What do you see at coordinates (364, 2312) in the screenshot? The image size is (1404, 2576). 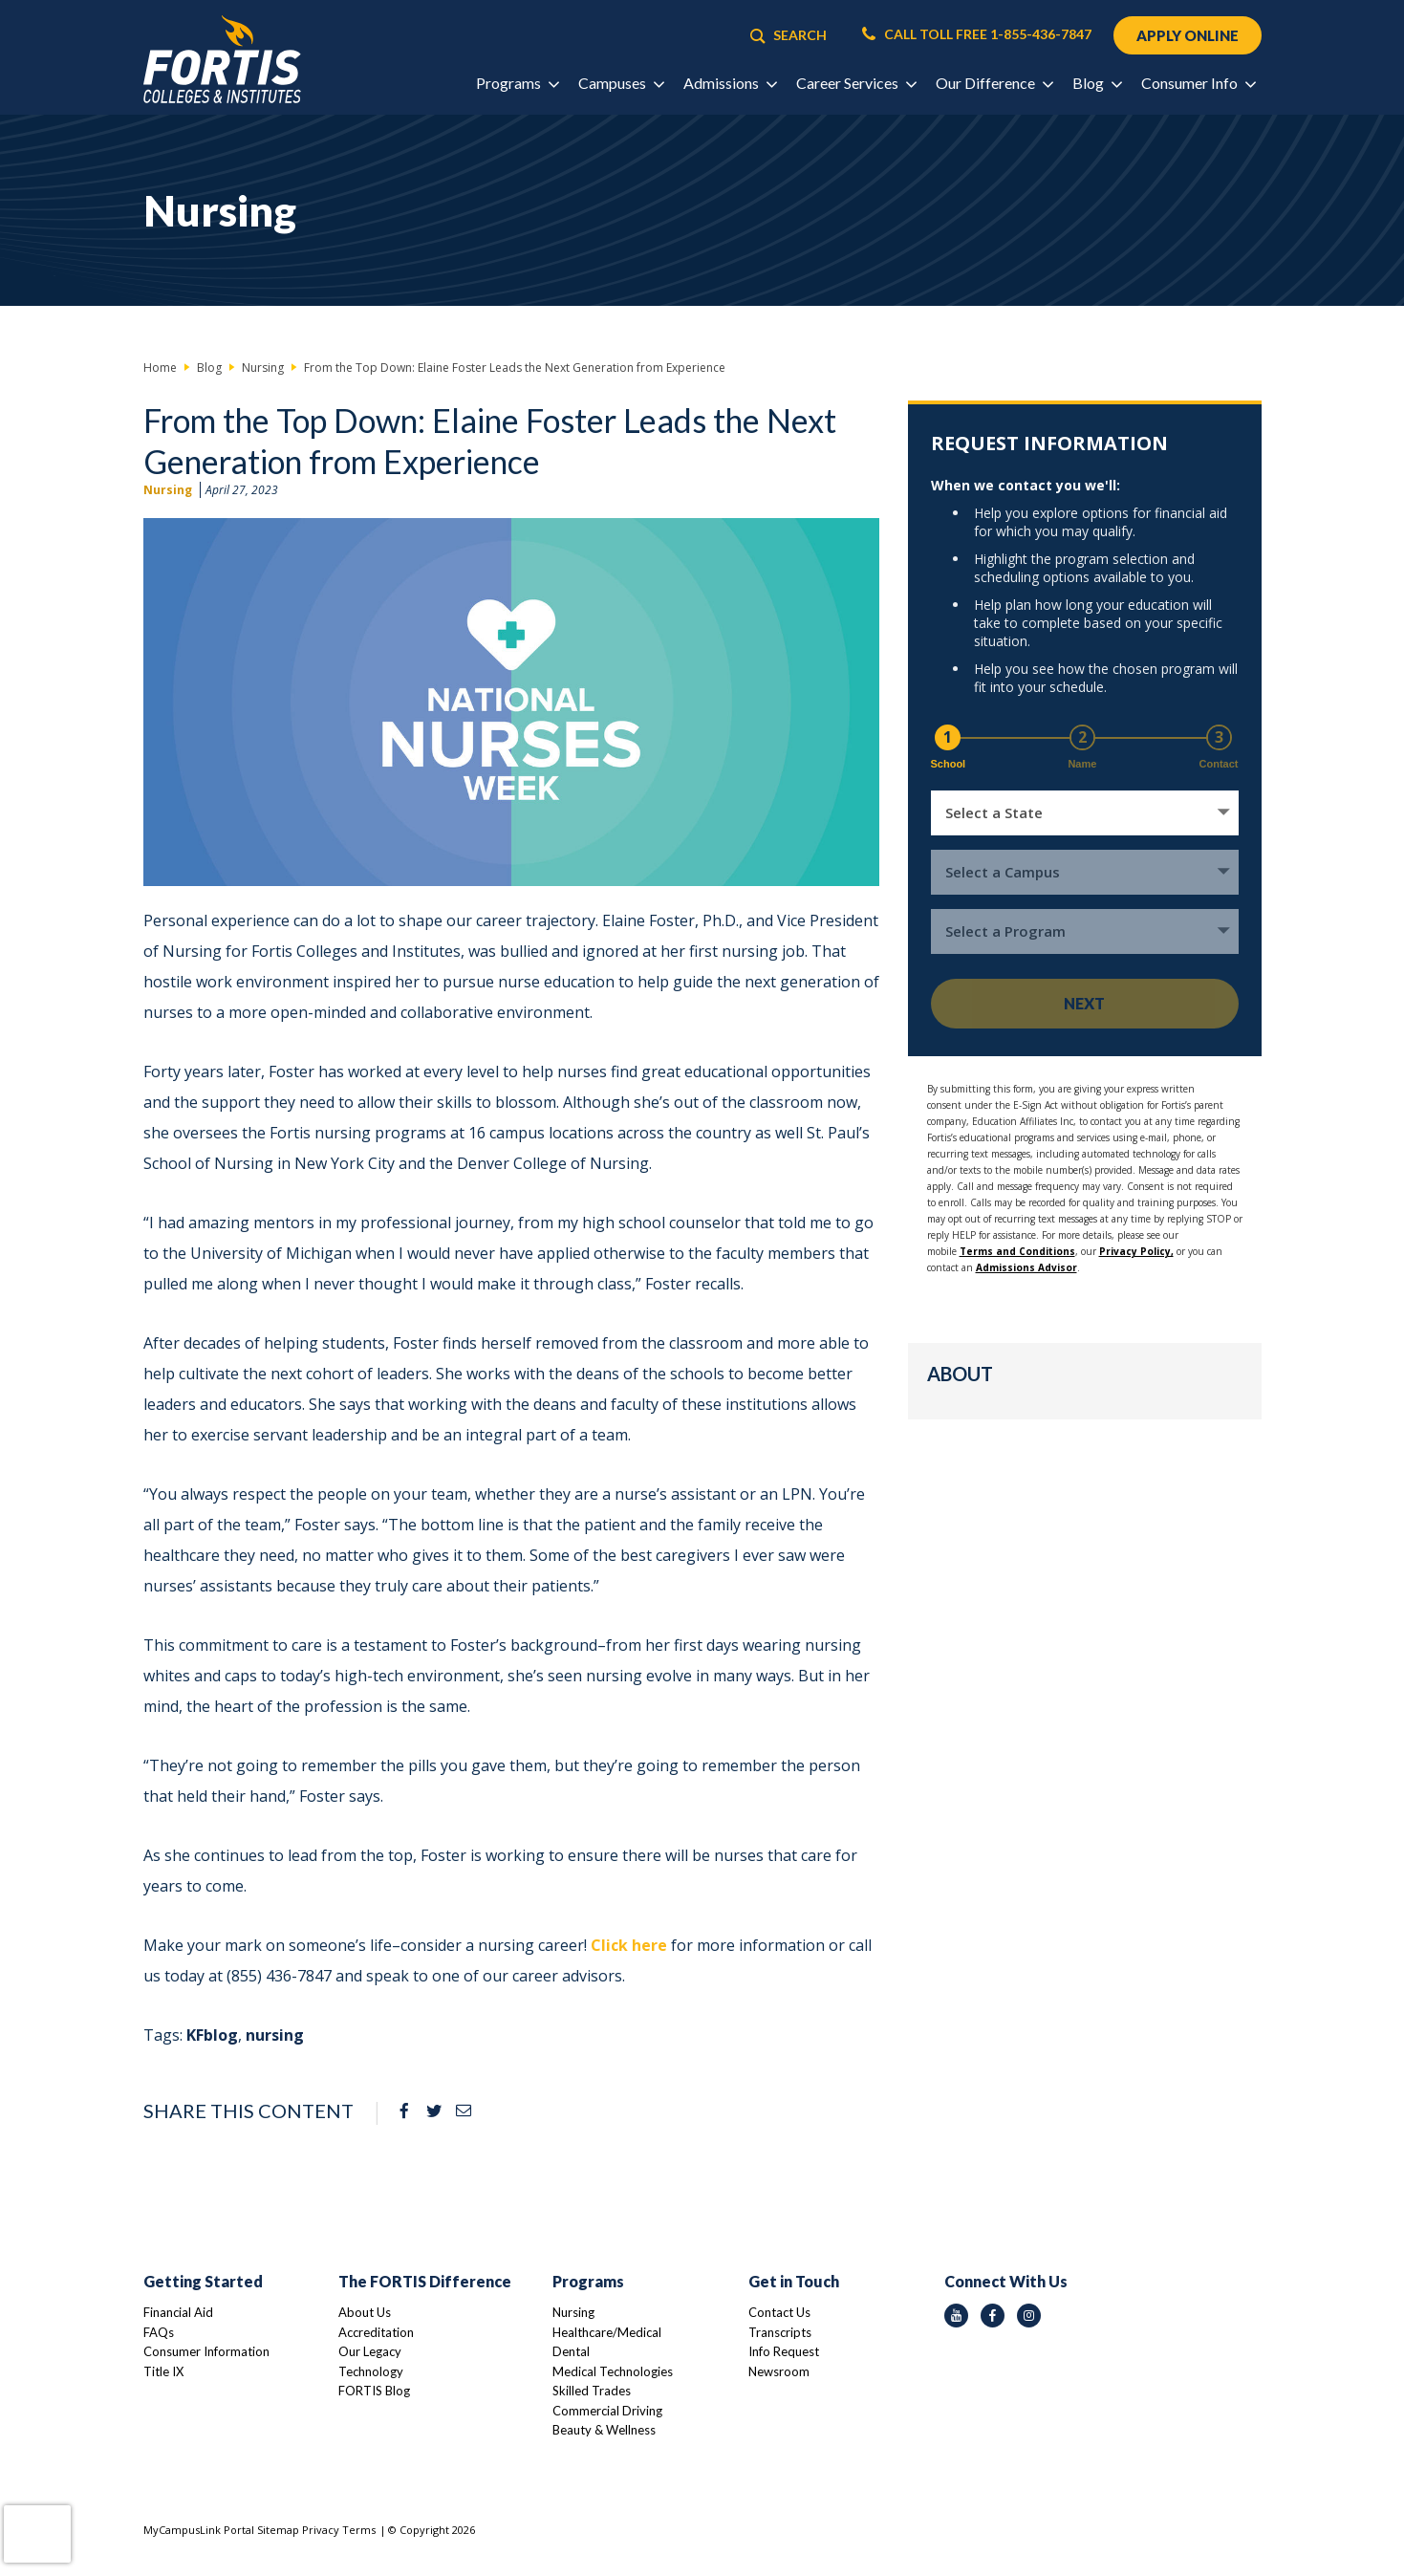 I see `About Us` at bounding box center [364, 2312].